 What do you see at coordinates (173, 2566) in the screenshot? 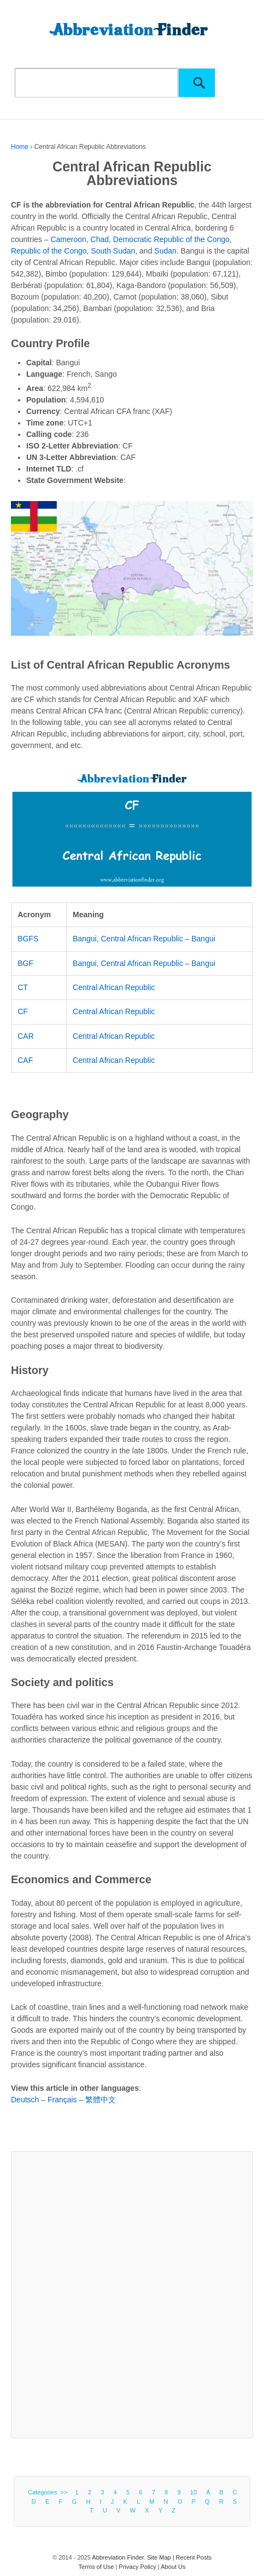
I see `About Us` at bounding box center [173, 2566].